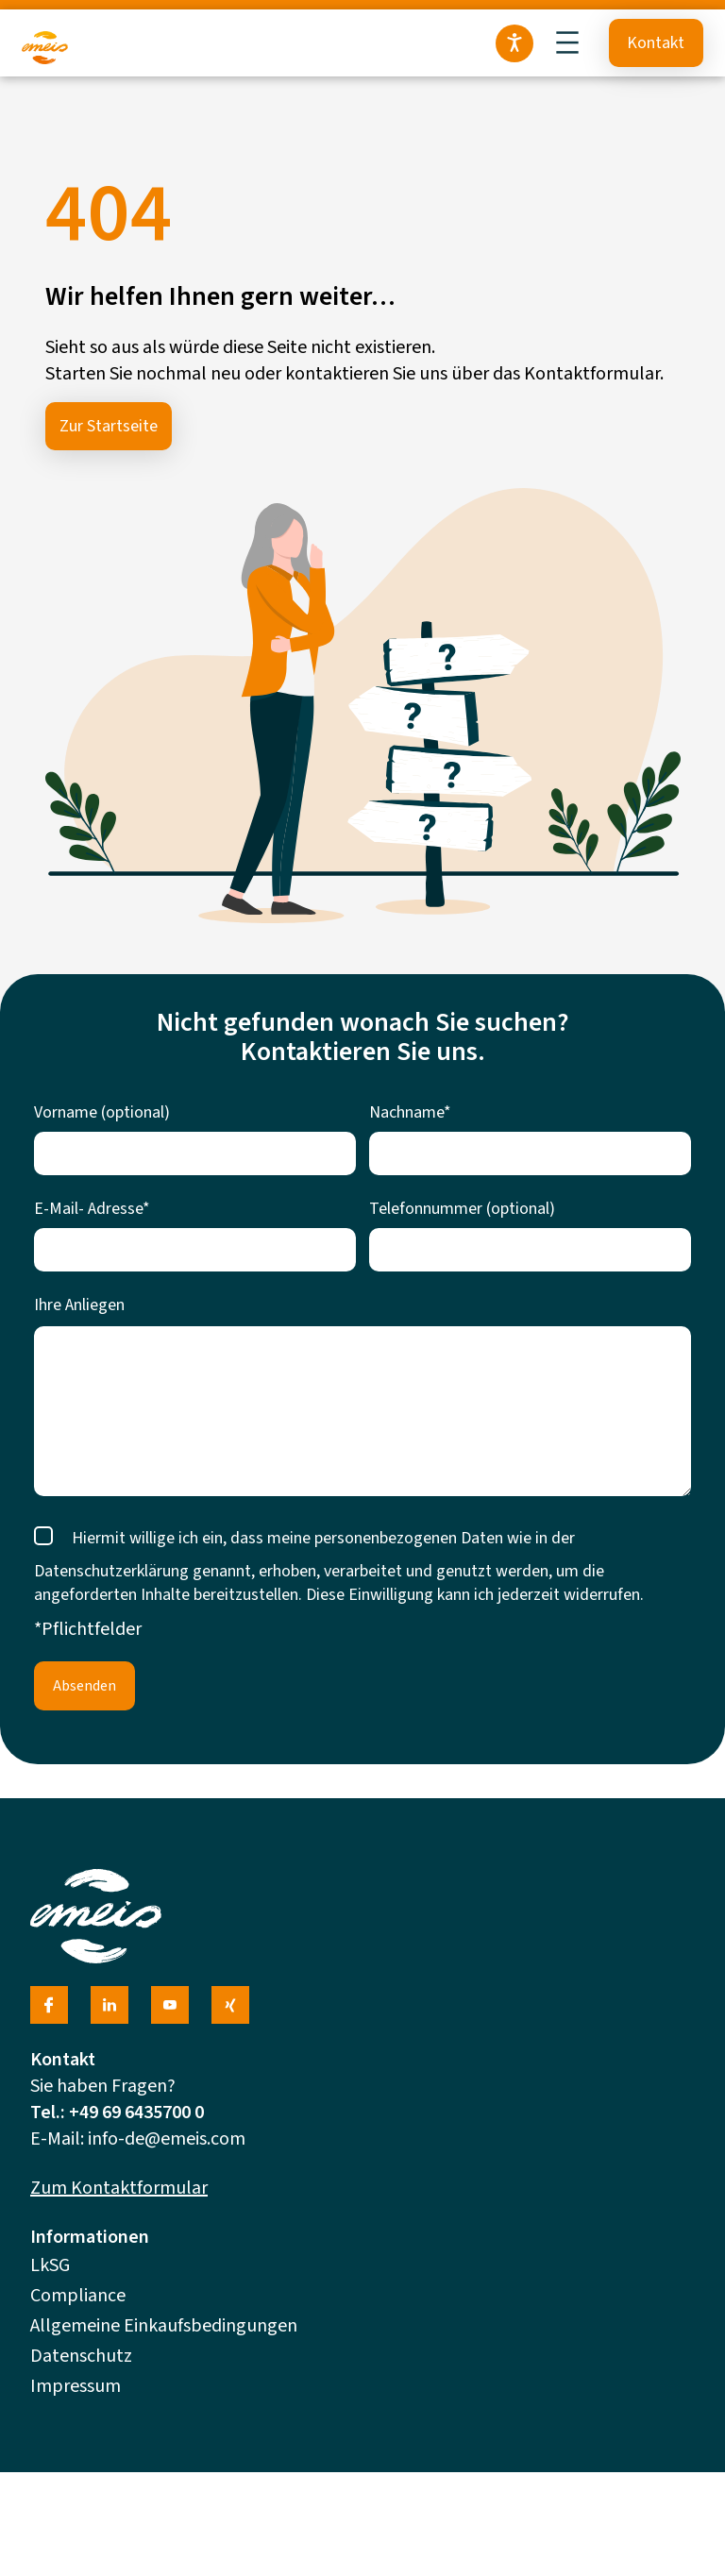 This screenshot has height=2576, width=725. What do you see at coordinates (111, 1571) in the screenshot?
I see `Datenschutzerklärung` at bounding box center [111, 1571].